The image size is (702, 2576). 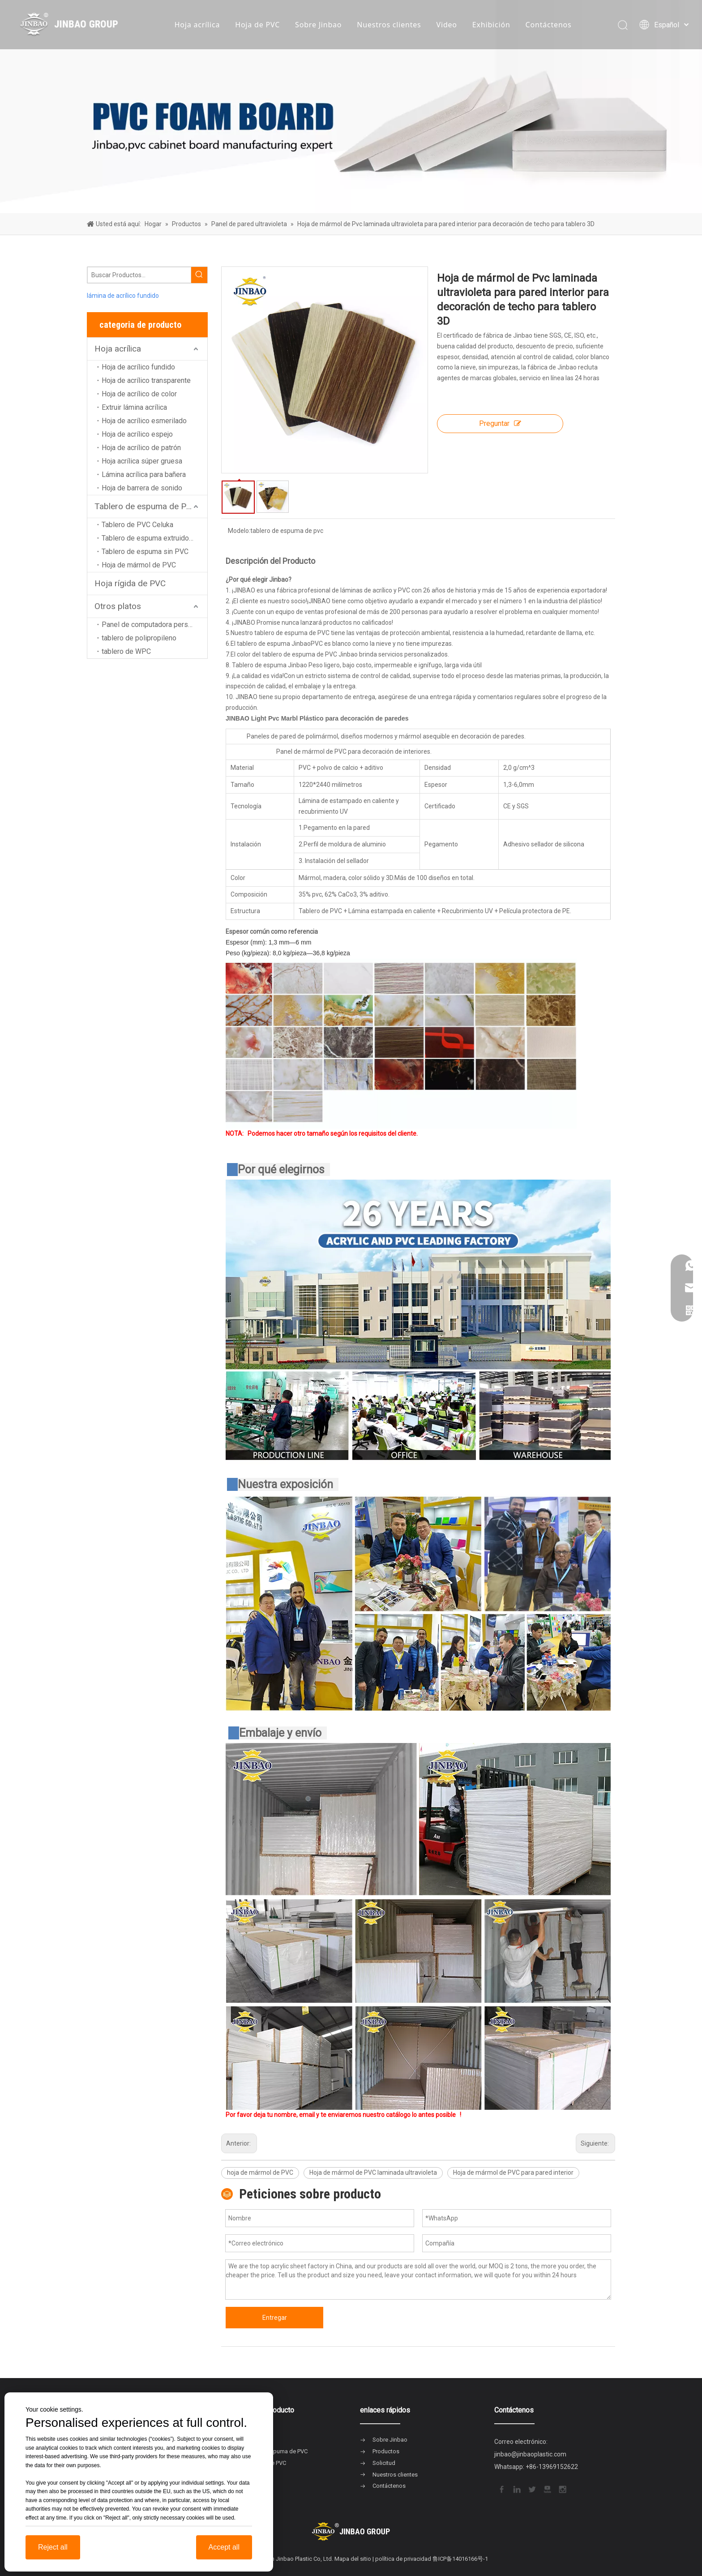 I want to click on jinbao@jinbaoplastic.com, so click(x=530, y=2454).